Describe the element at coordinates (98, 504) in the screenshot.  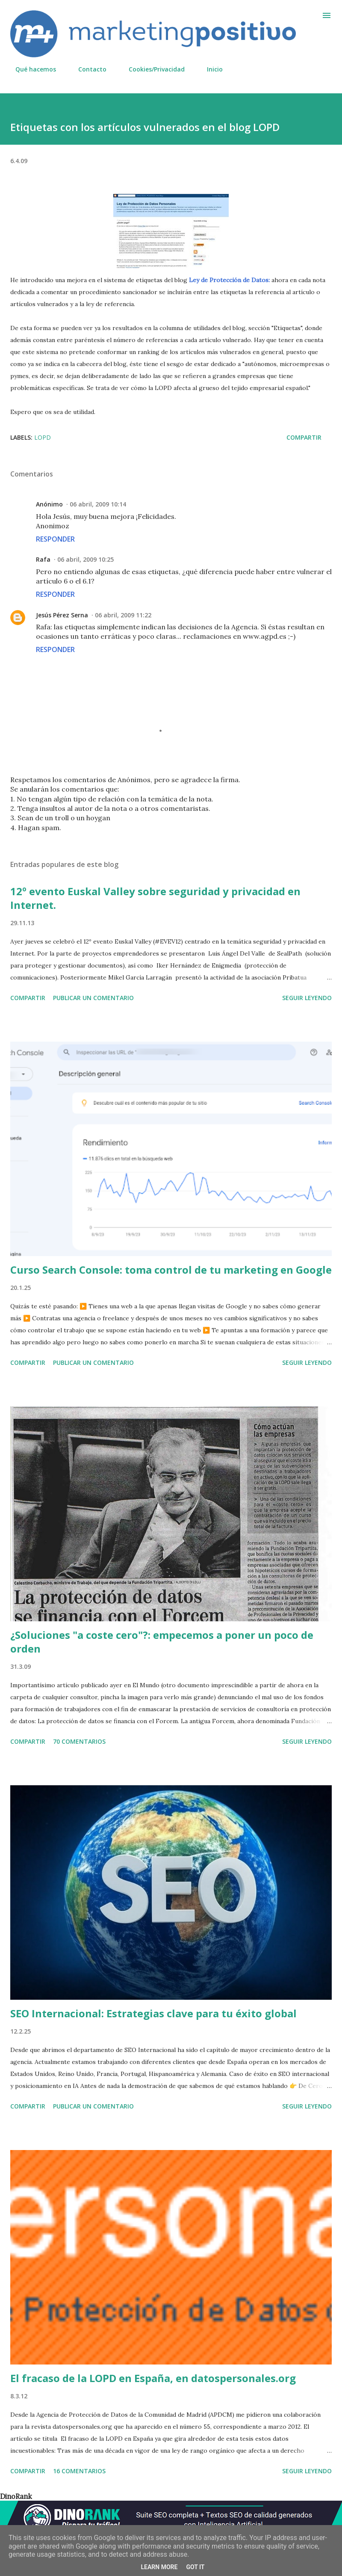
I see `06 abril, 2009 10:14` at that location.